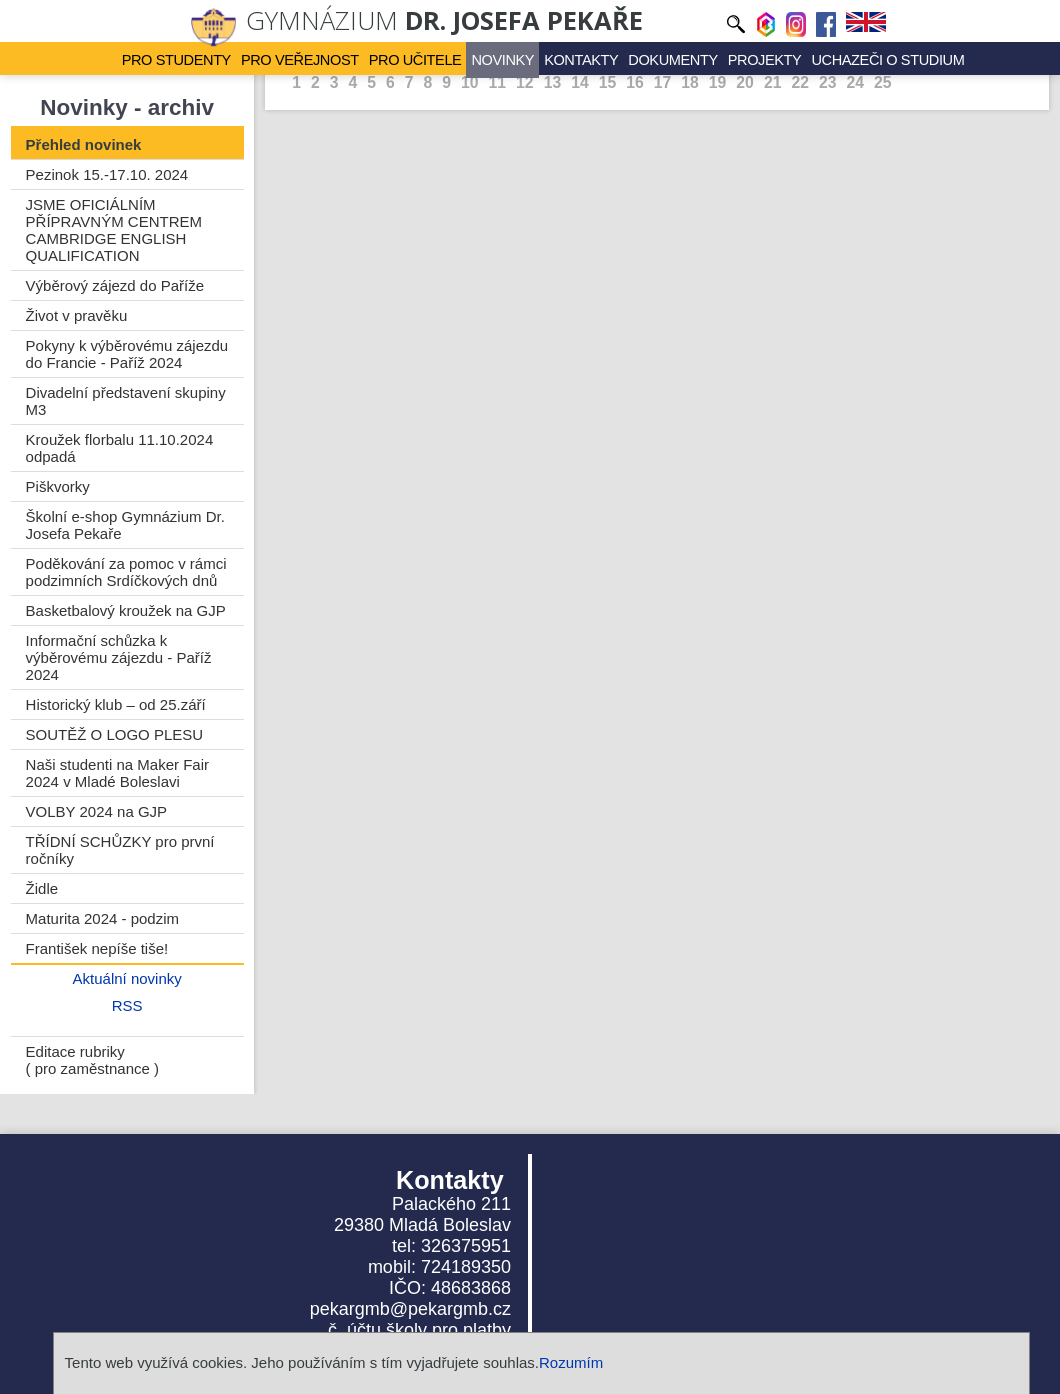 This screenshot has height=1394, width=1060. What do you see at coordinates (500, 58) in the screenshot?
I see `Novinky` at bounding box center [500, 58].